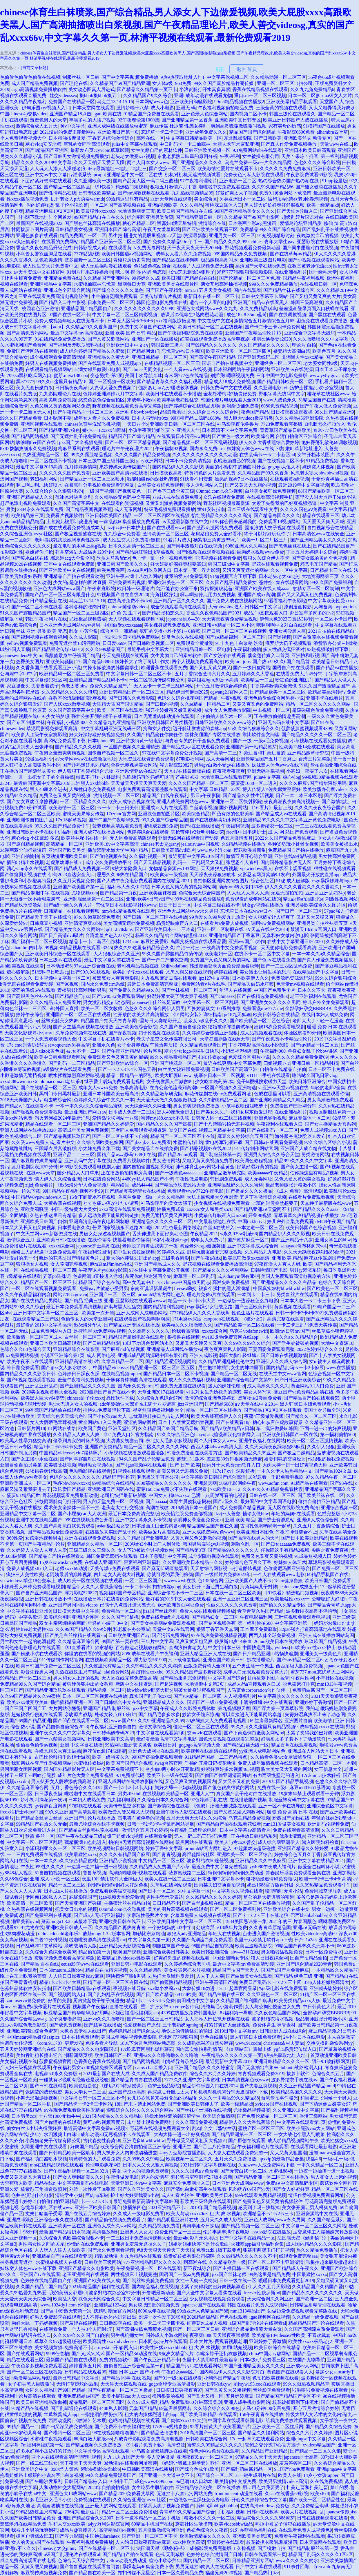 The width and height of the screenshot is (359, 2576). What do you see at coordinates (314, 2146) in the screenshot?
I see `在线观看网址最新电影` at bounding box center [314, 2146].